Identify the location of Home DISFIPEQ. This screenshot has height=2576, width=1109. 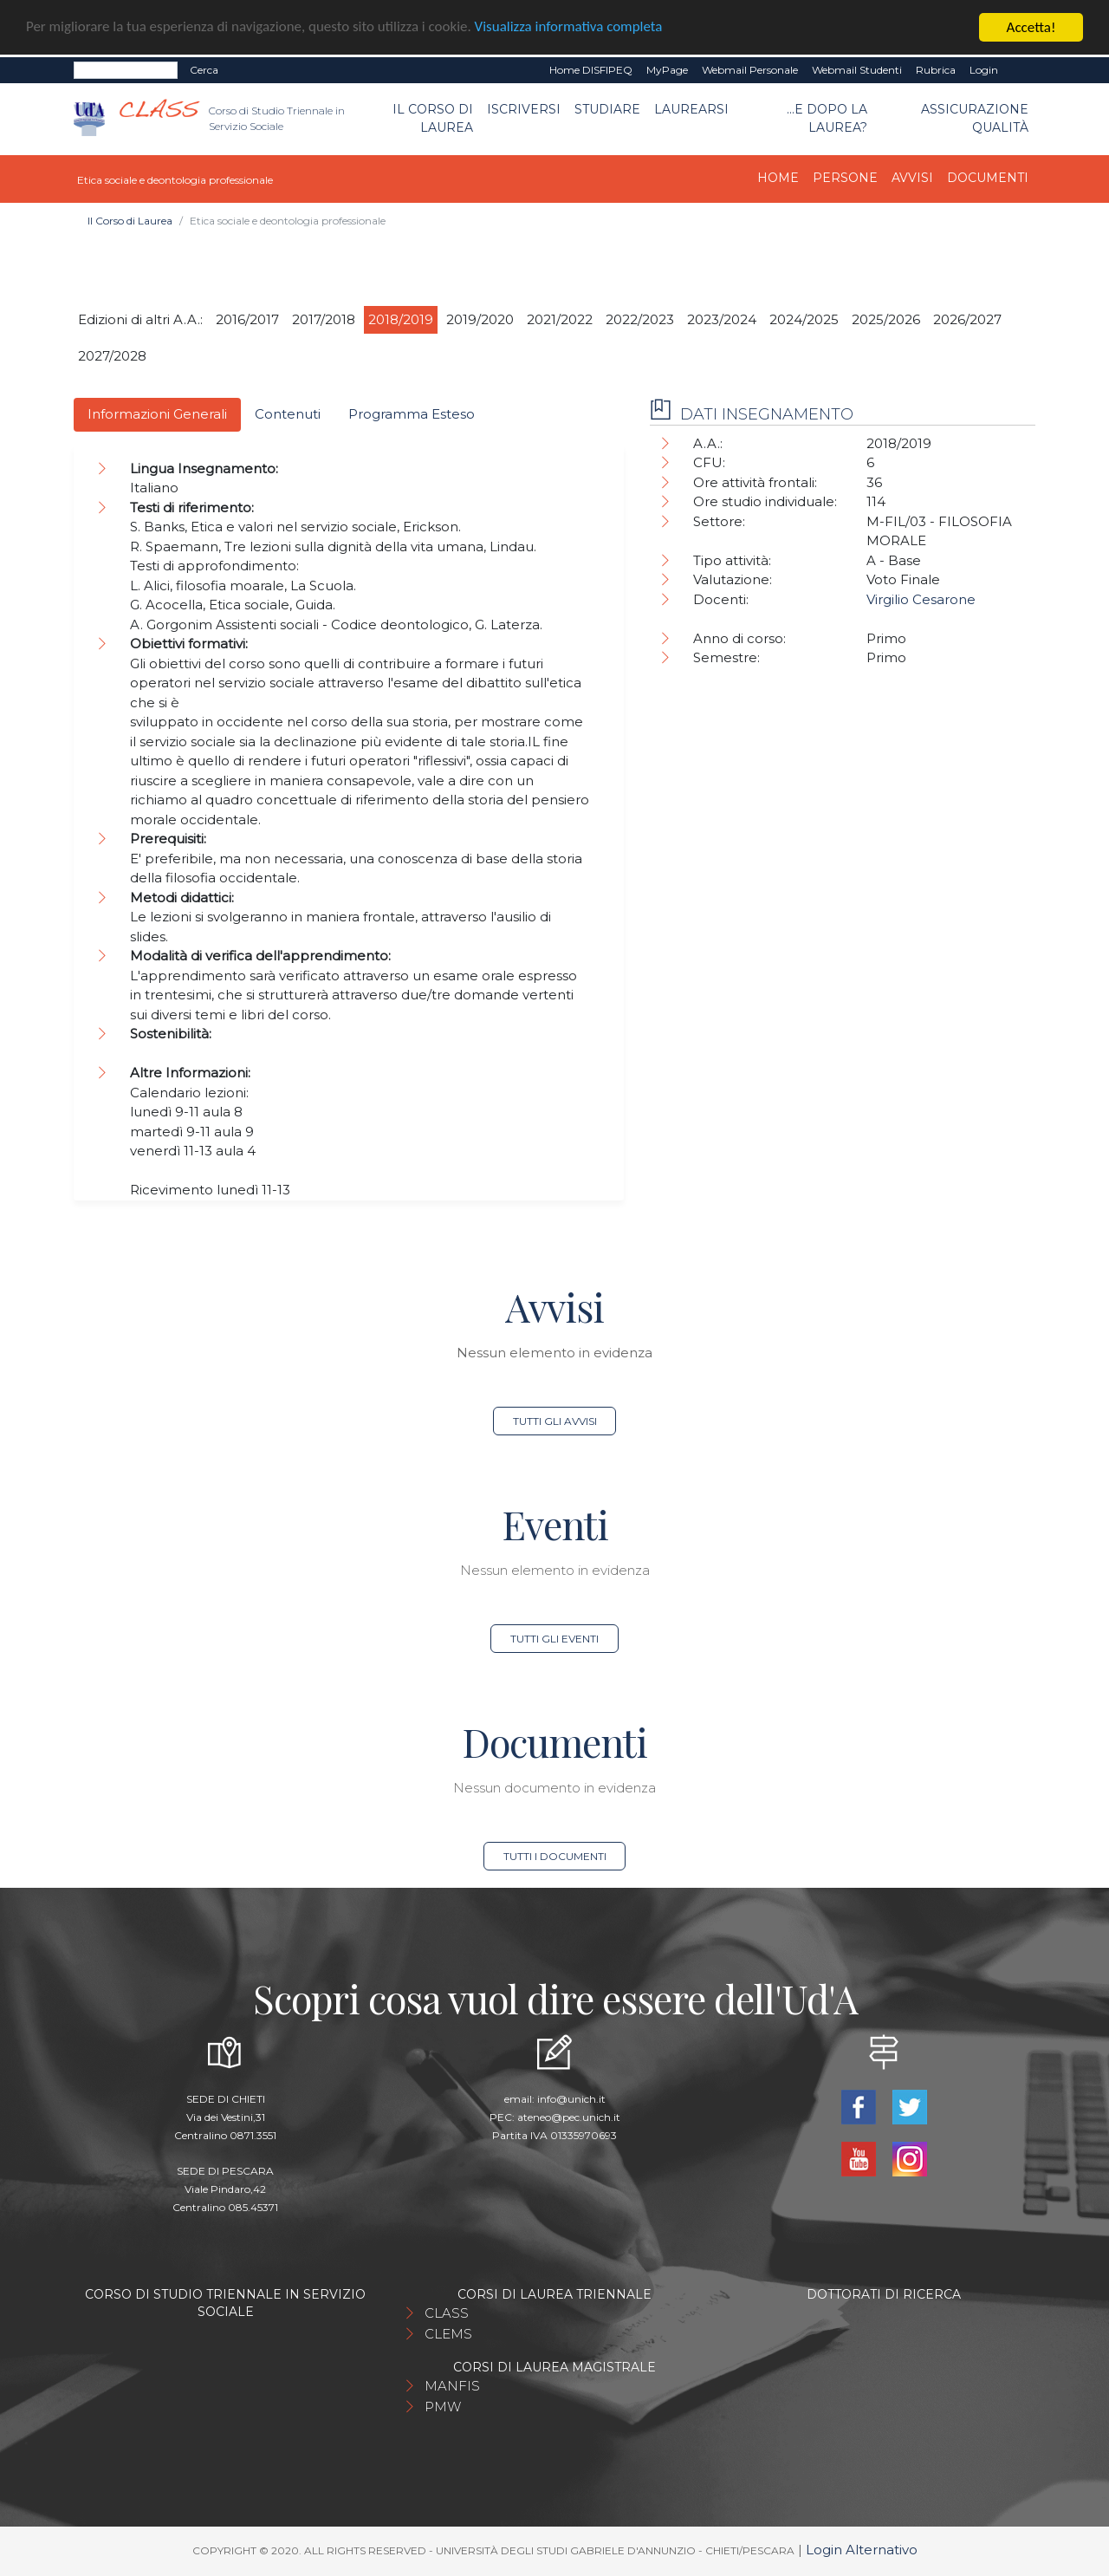
(590, 69).